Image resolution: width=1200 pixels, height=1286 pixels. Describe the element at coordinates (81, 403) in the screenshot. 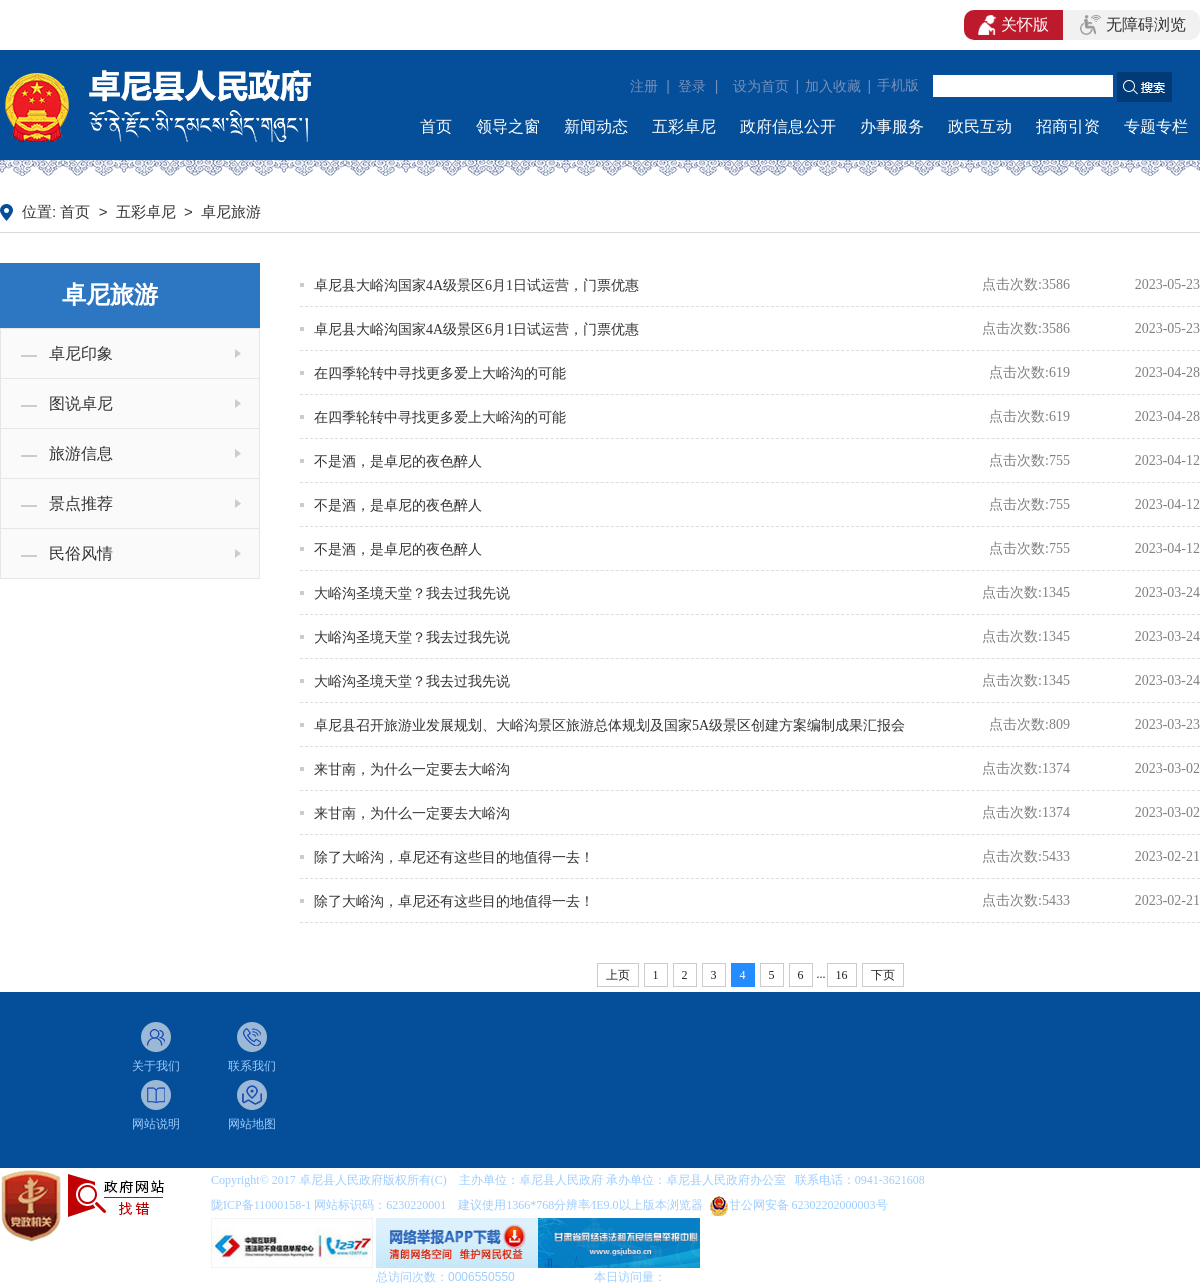

I see `图说卓尼` at that location.